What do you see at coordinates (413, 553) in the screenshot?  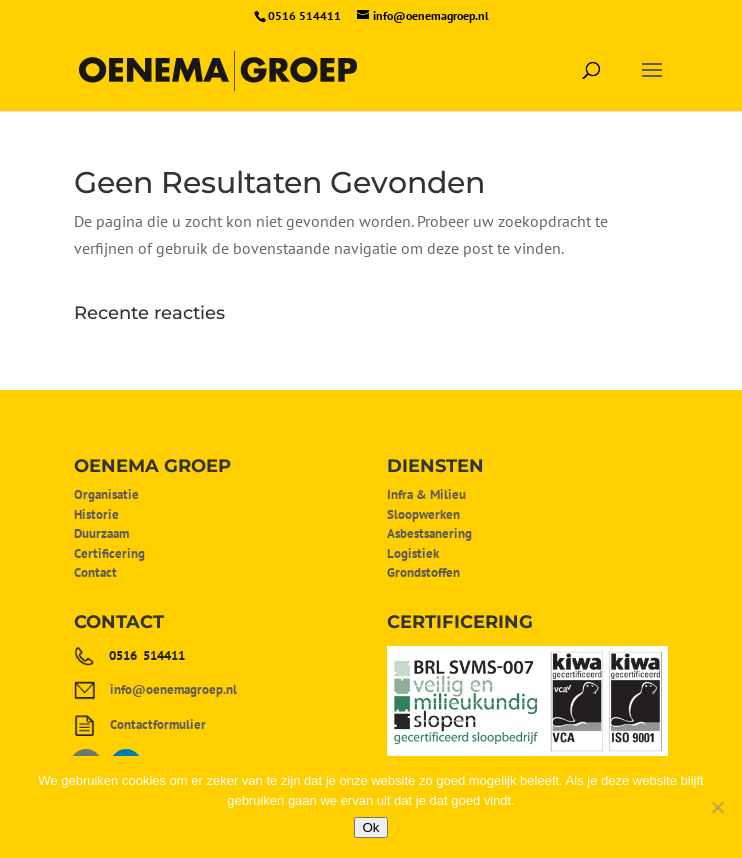 I see `Logistiek` at bounding box center [413, 553].